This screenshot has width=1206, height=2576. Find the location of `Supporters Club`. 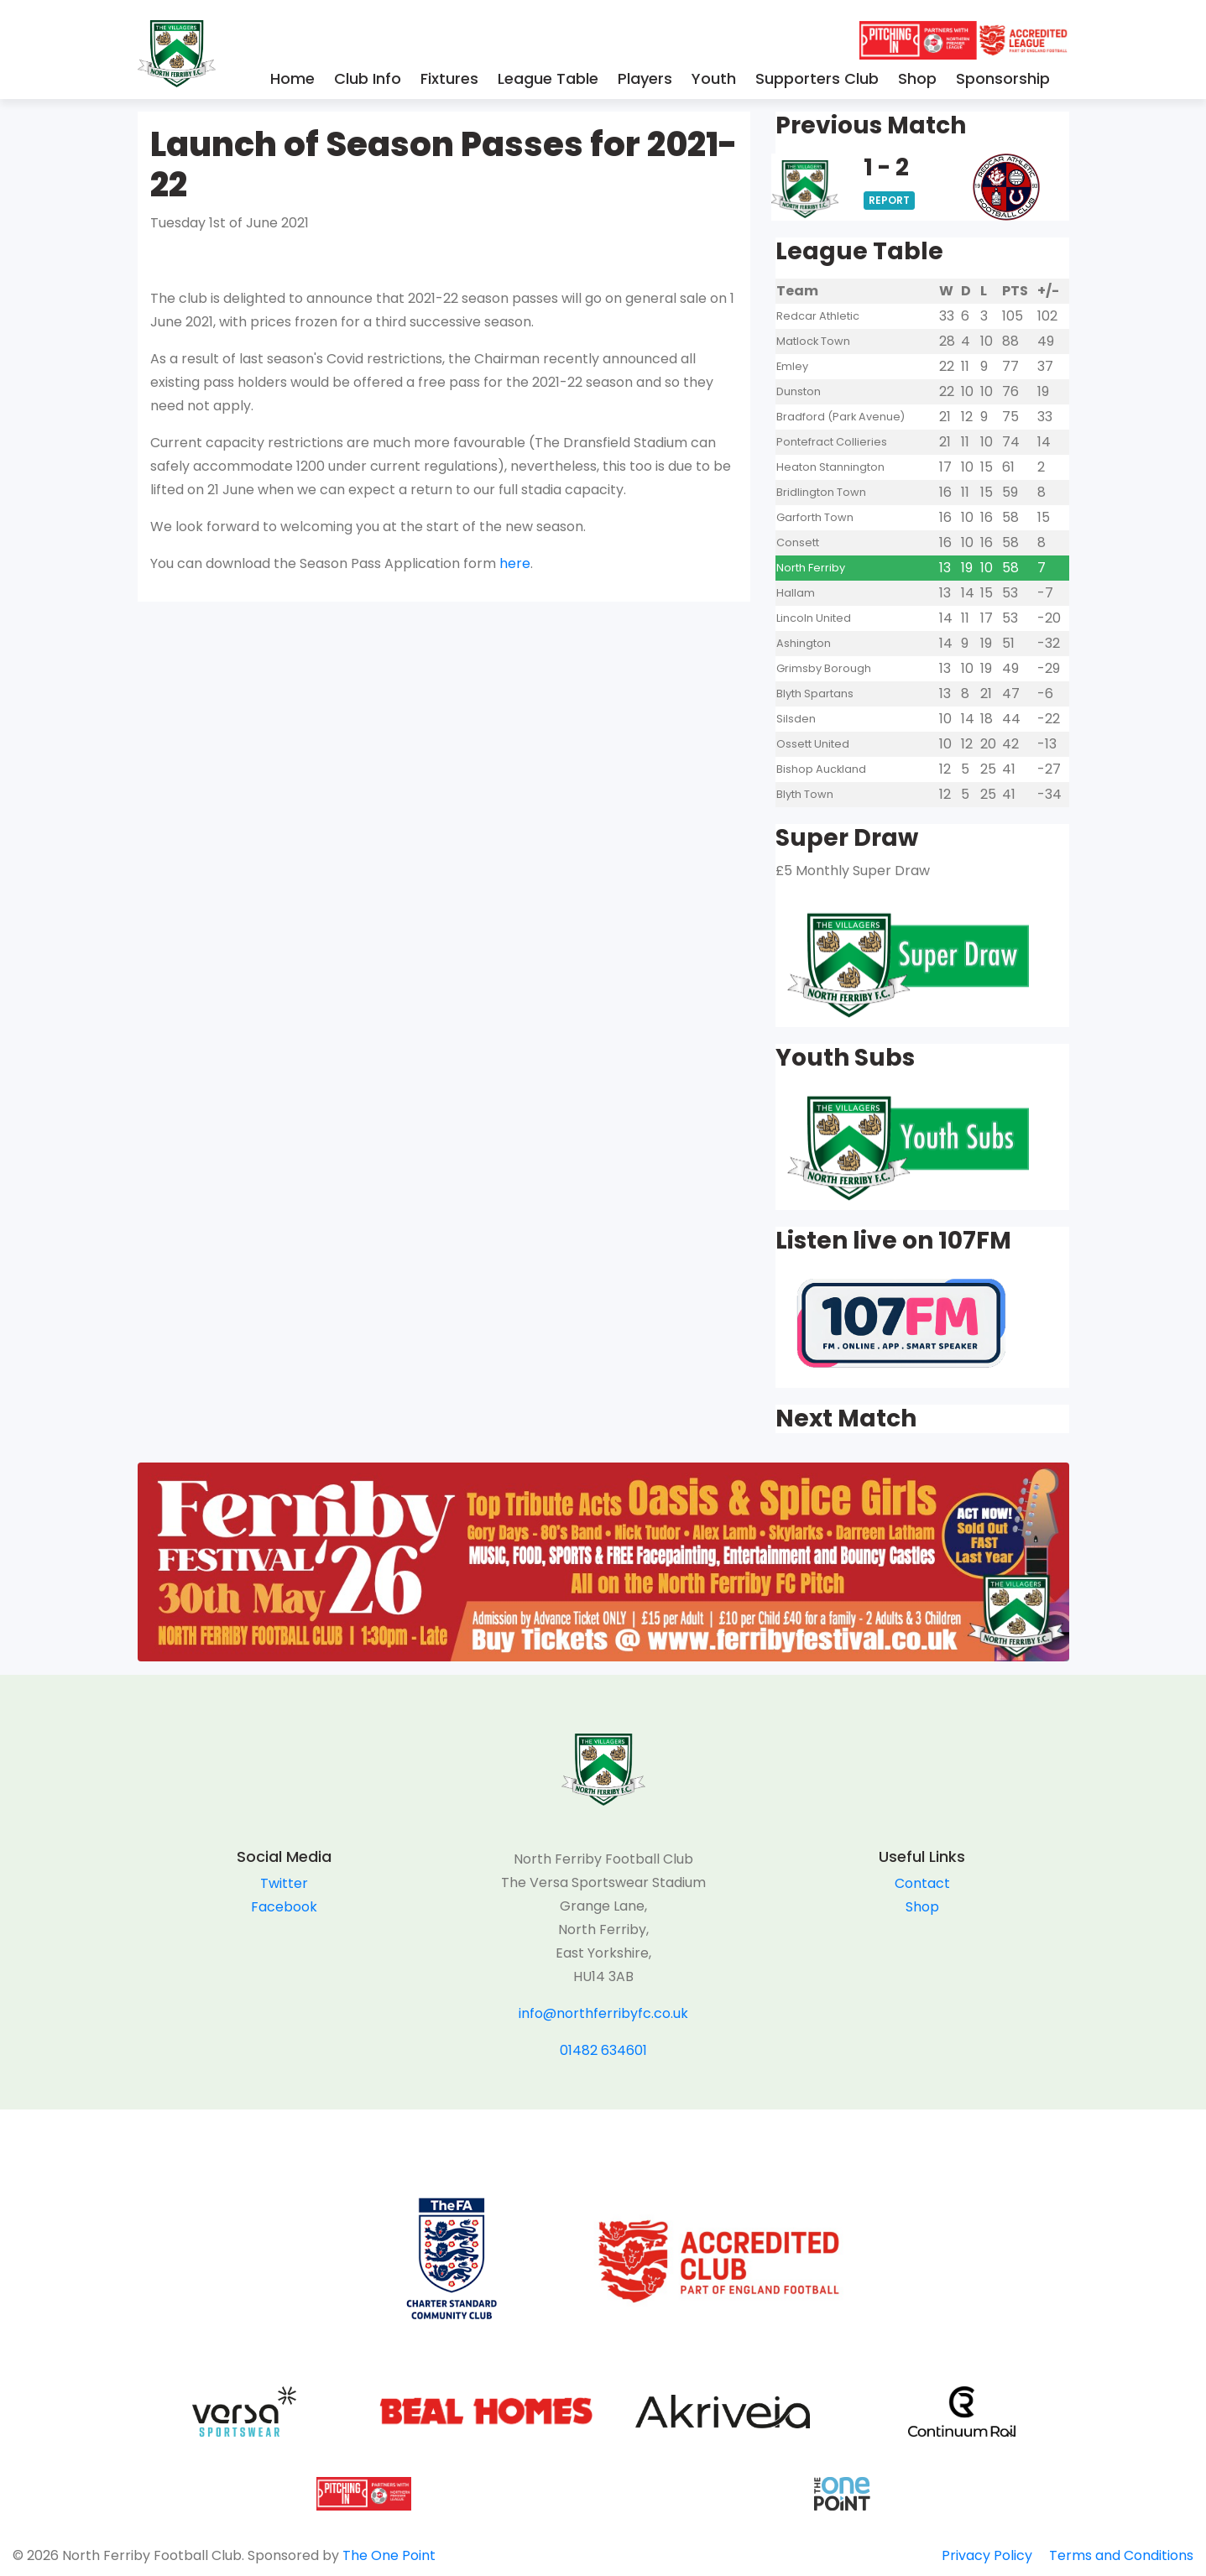

Supporters Club is located at coordinates (817, 78).